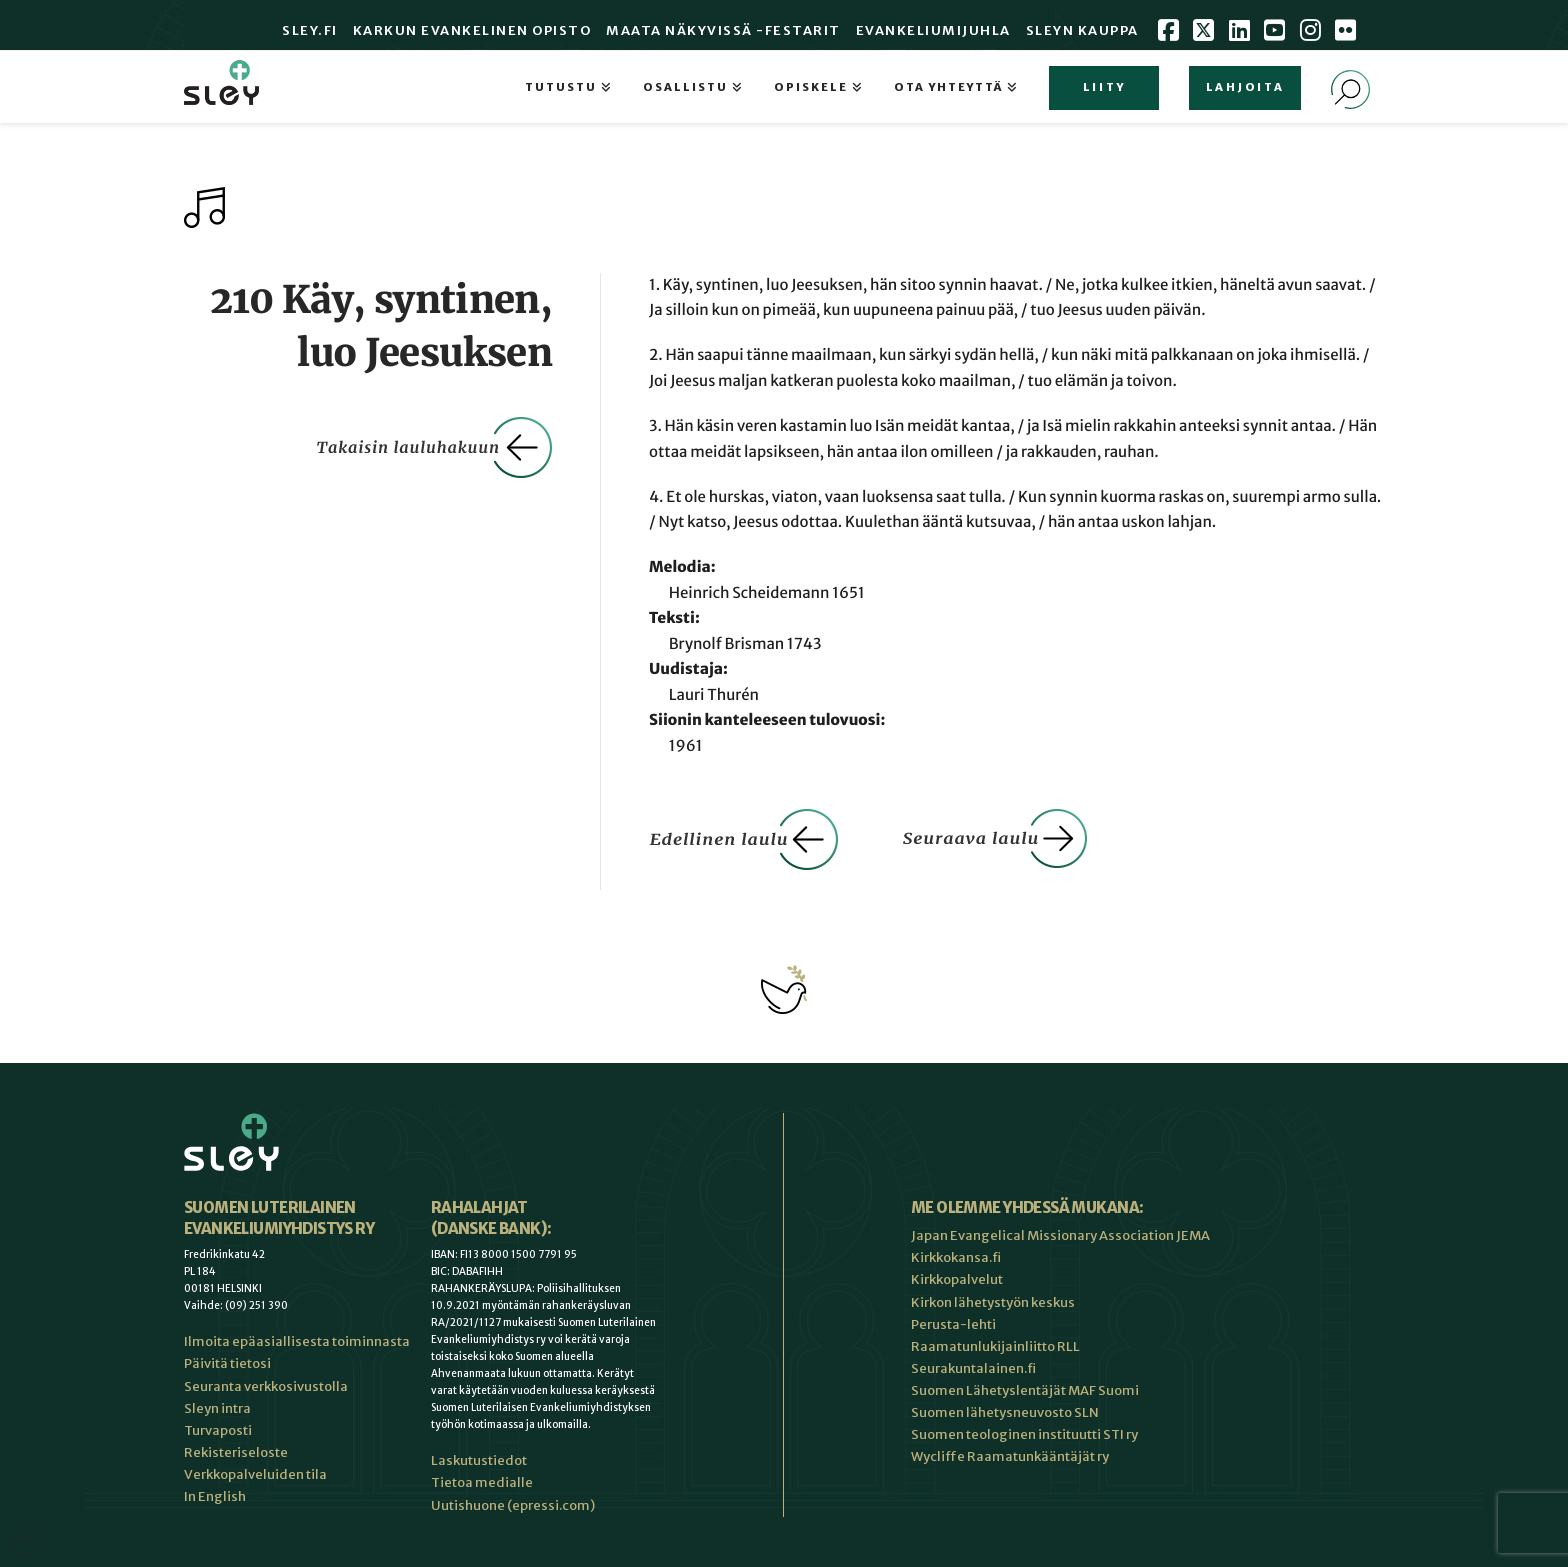 This screenshot has height=1567, width=1568. What do you see at coordinates (957, 1279) in the screenshot?
I see `Kirkkopalvelut` at bounding box center [957, 1279].